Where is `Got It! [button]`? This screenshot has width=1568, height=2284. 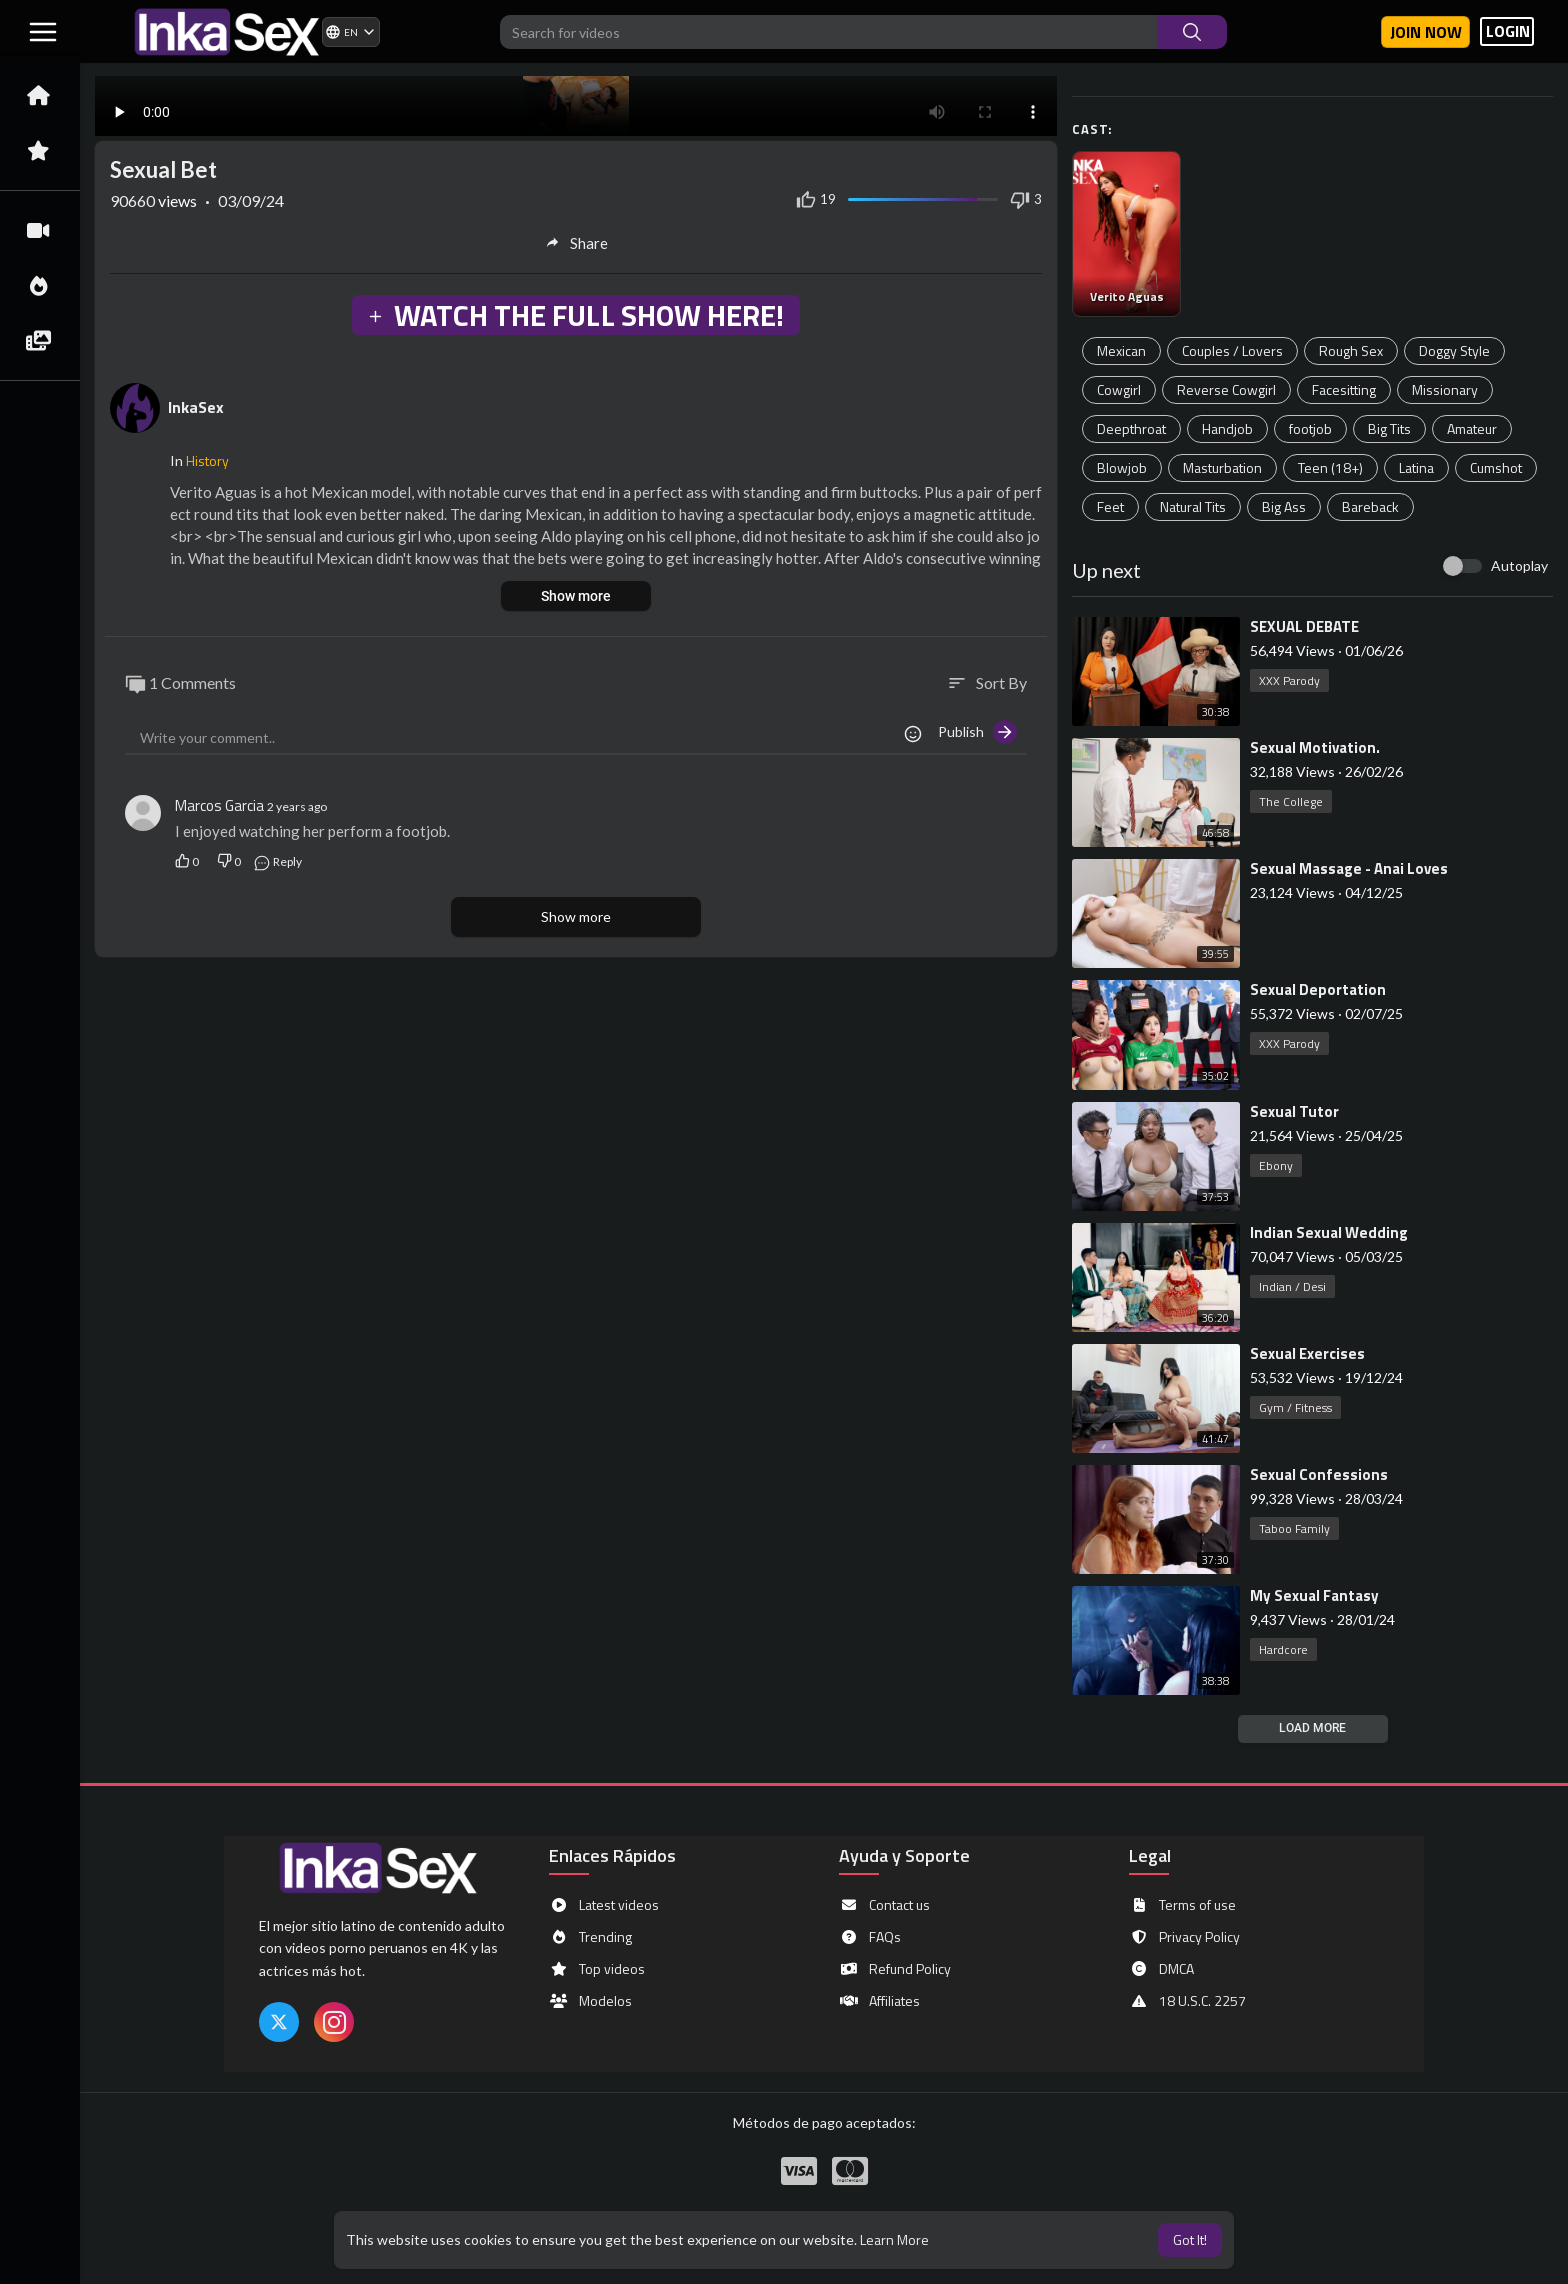
Got It! [button] is located at coordinates (1190, 2239).